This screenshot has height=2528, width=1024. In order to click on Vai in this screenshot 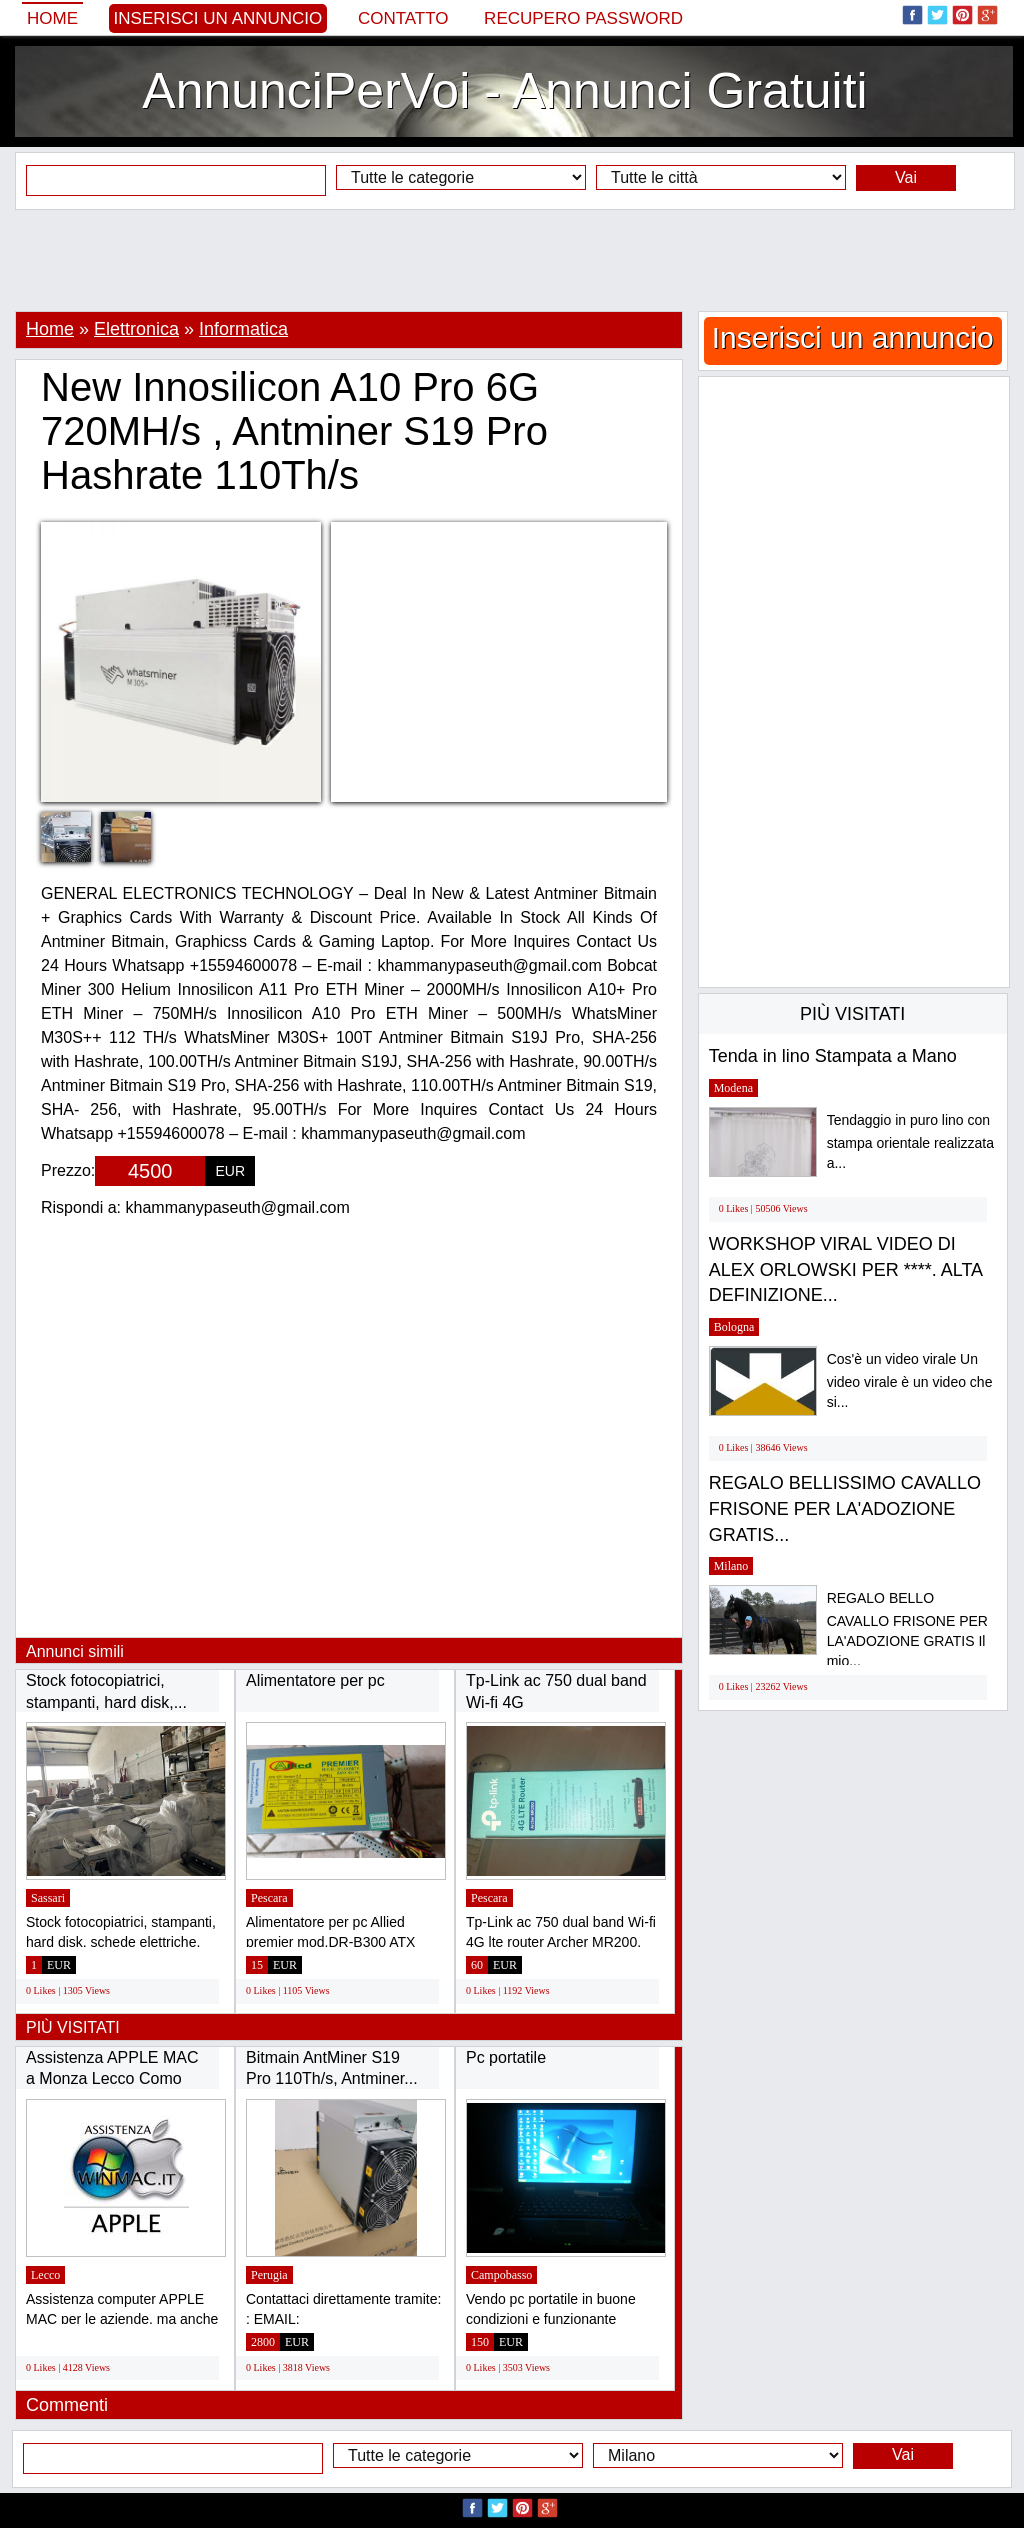, I will do `click(906, 177)`.